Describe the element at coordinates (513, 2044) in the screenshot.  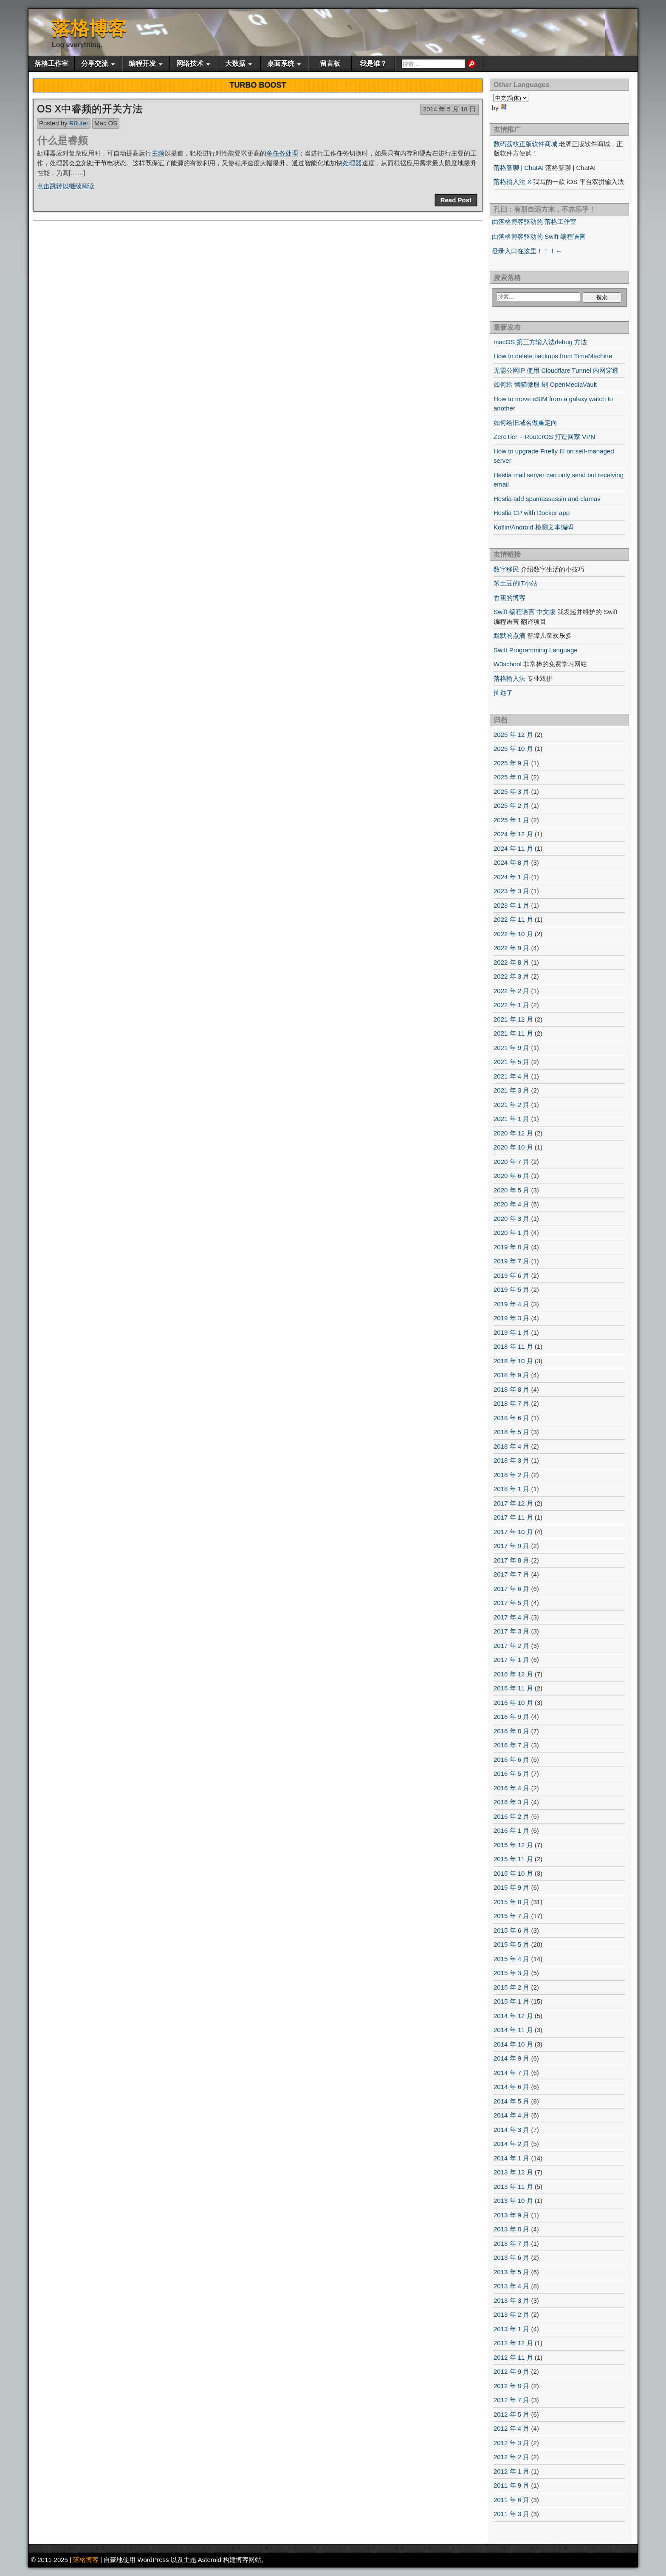
I see `2014 年 10 月` at that location.